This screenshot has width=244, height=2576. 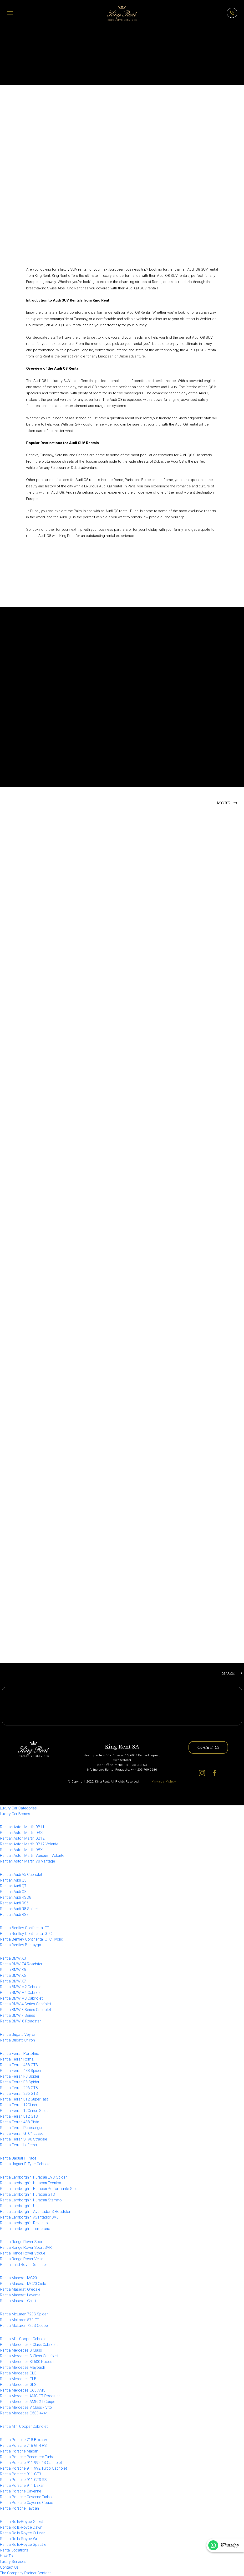 What do you see at coordinates (13, 2561) in the screenshot?
I see `Luxury Services` at bounding box center [13, 2561].